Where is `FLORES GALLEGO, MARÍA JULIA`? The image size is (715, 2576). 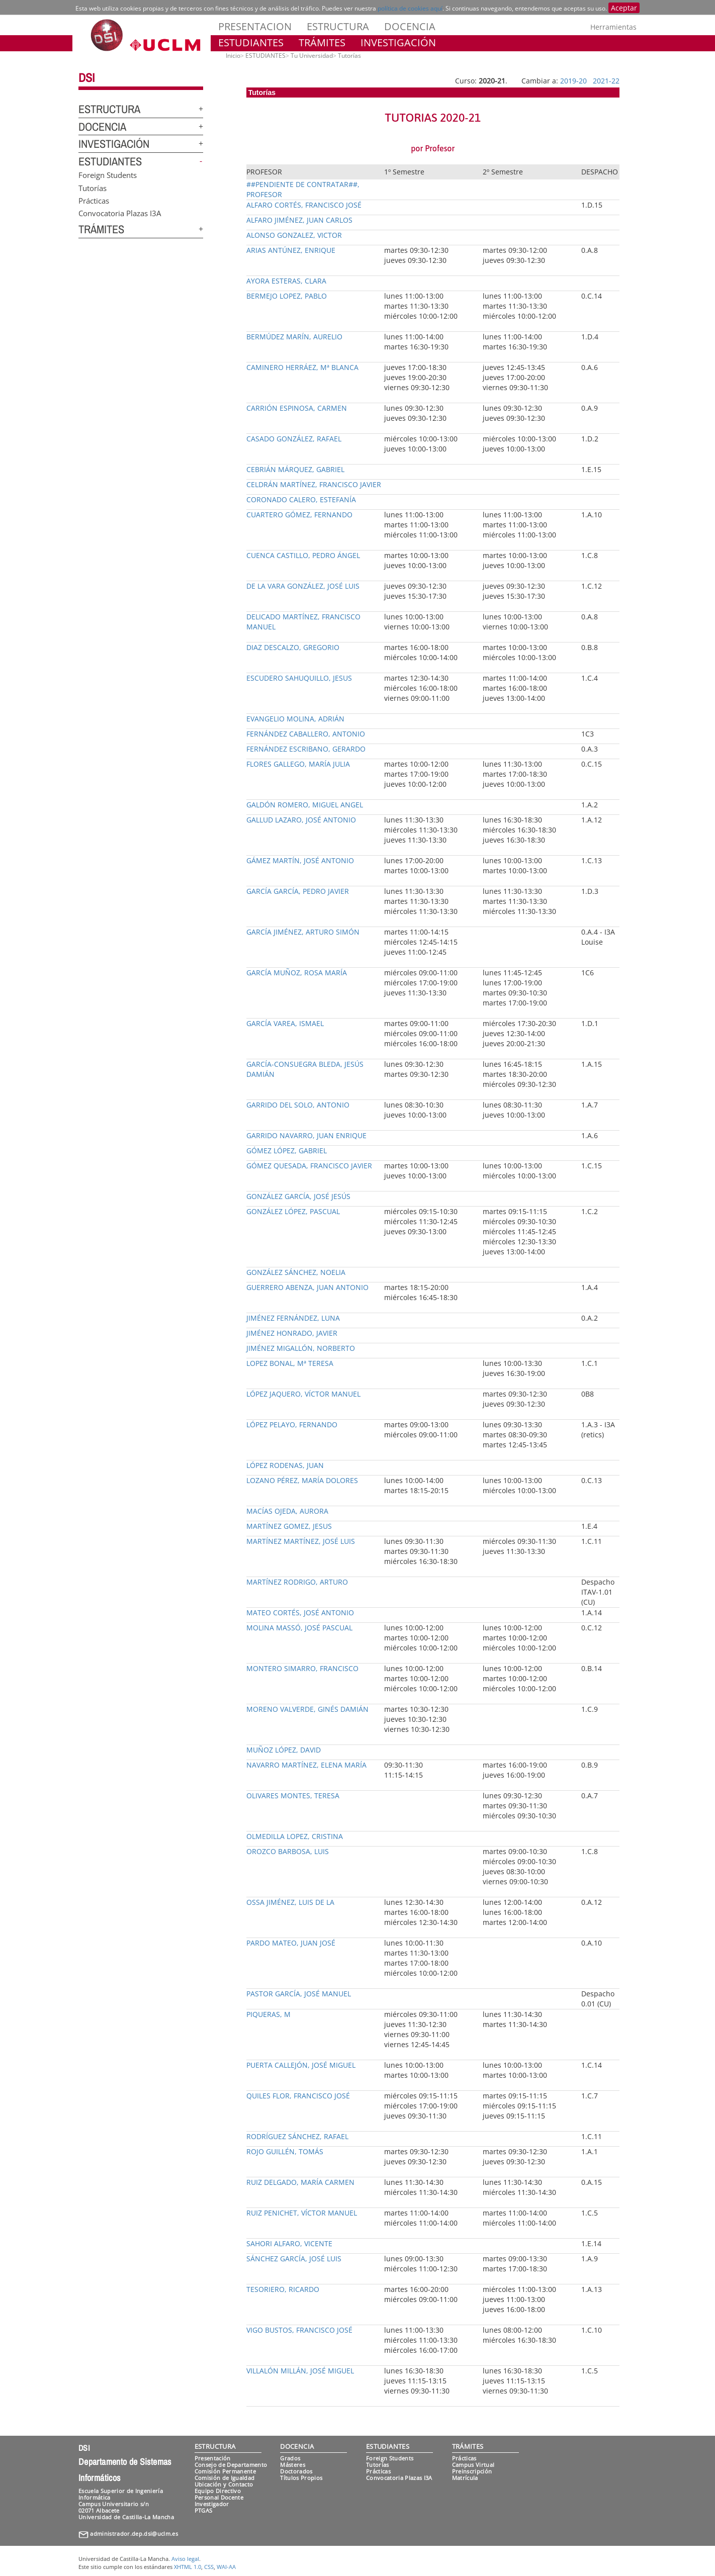 FLORES GALLEGO, MARÍA JULIA is located at coordinates (298, 764).